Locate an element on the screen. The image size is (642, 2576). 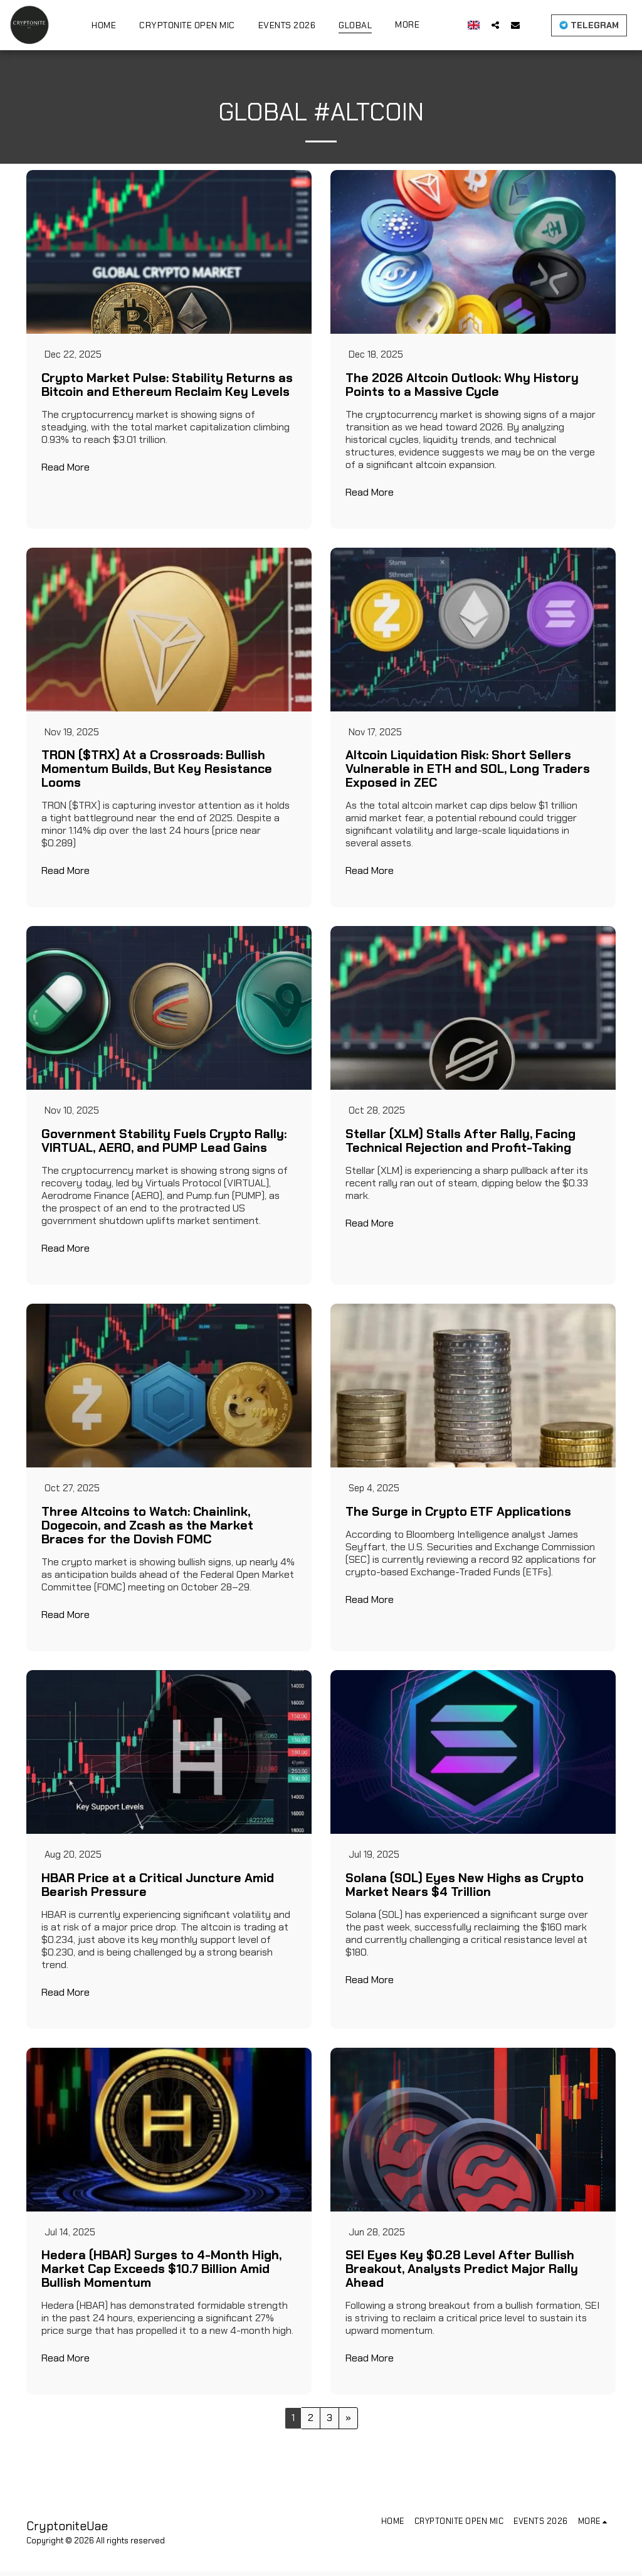
Three Altcoins to Watch: Chainlink, Dogecoin, and Zcash as the Market Braces for the Dovish FOMC is located at coordinates (147, 1528).